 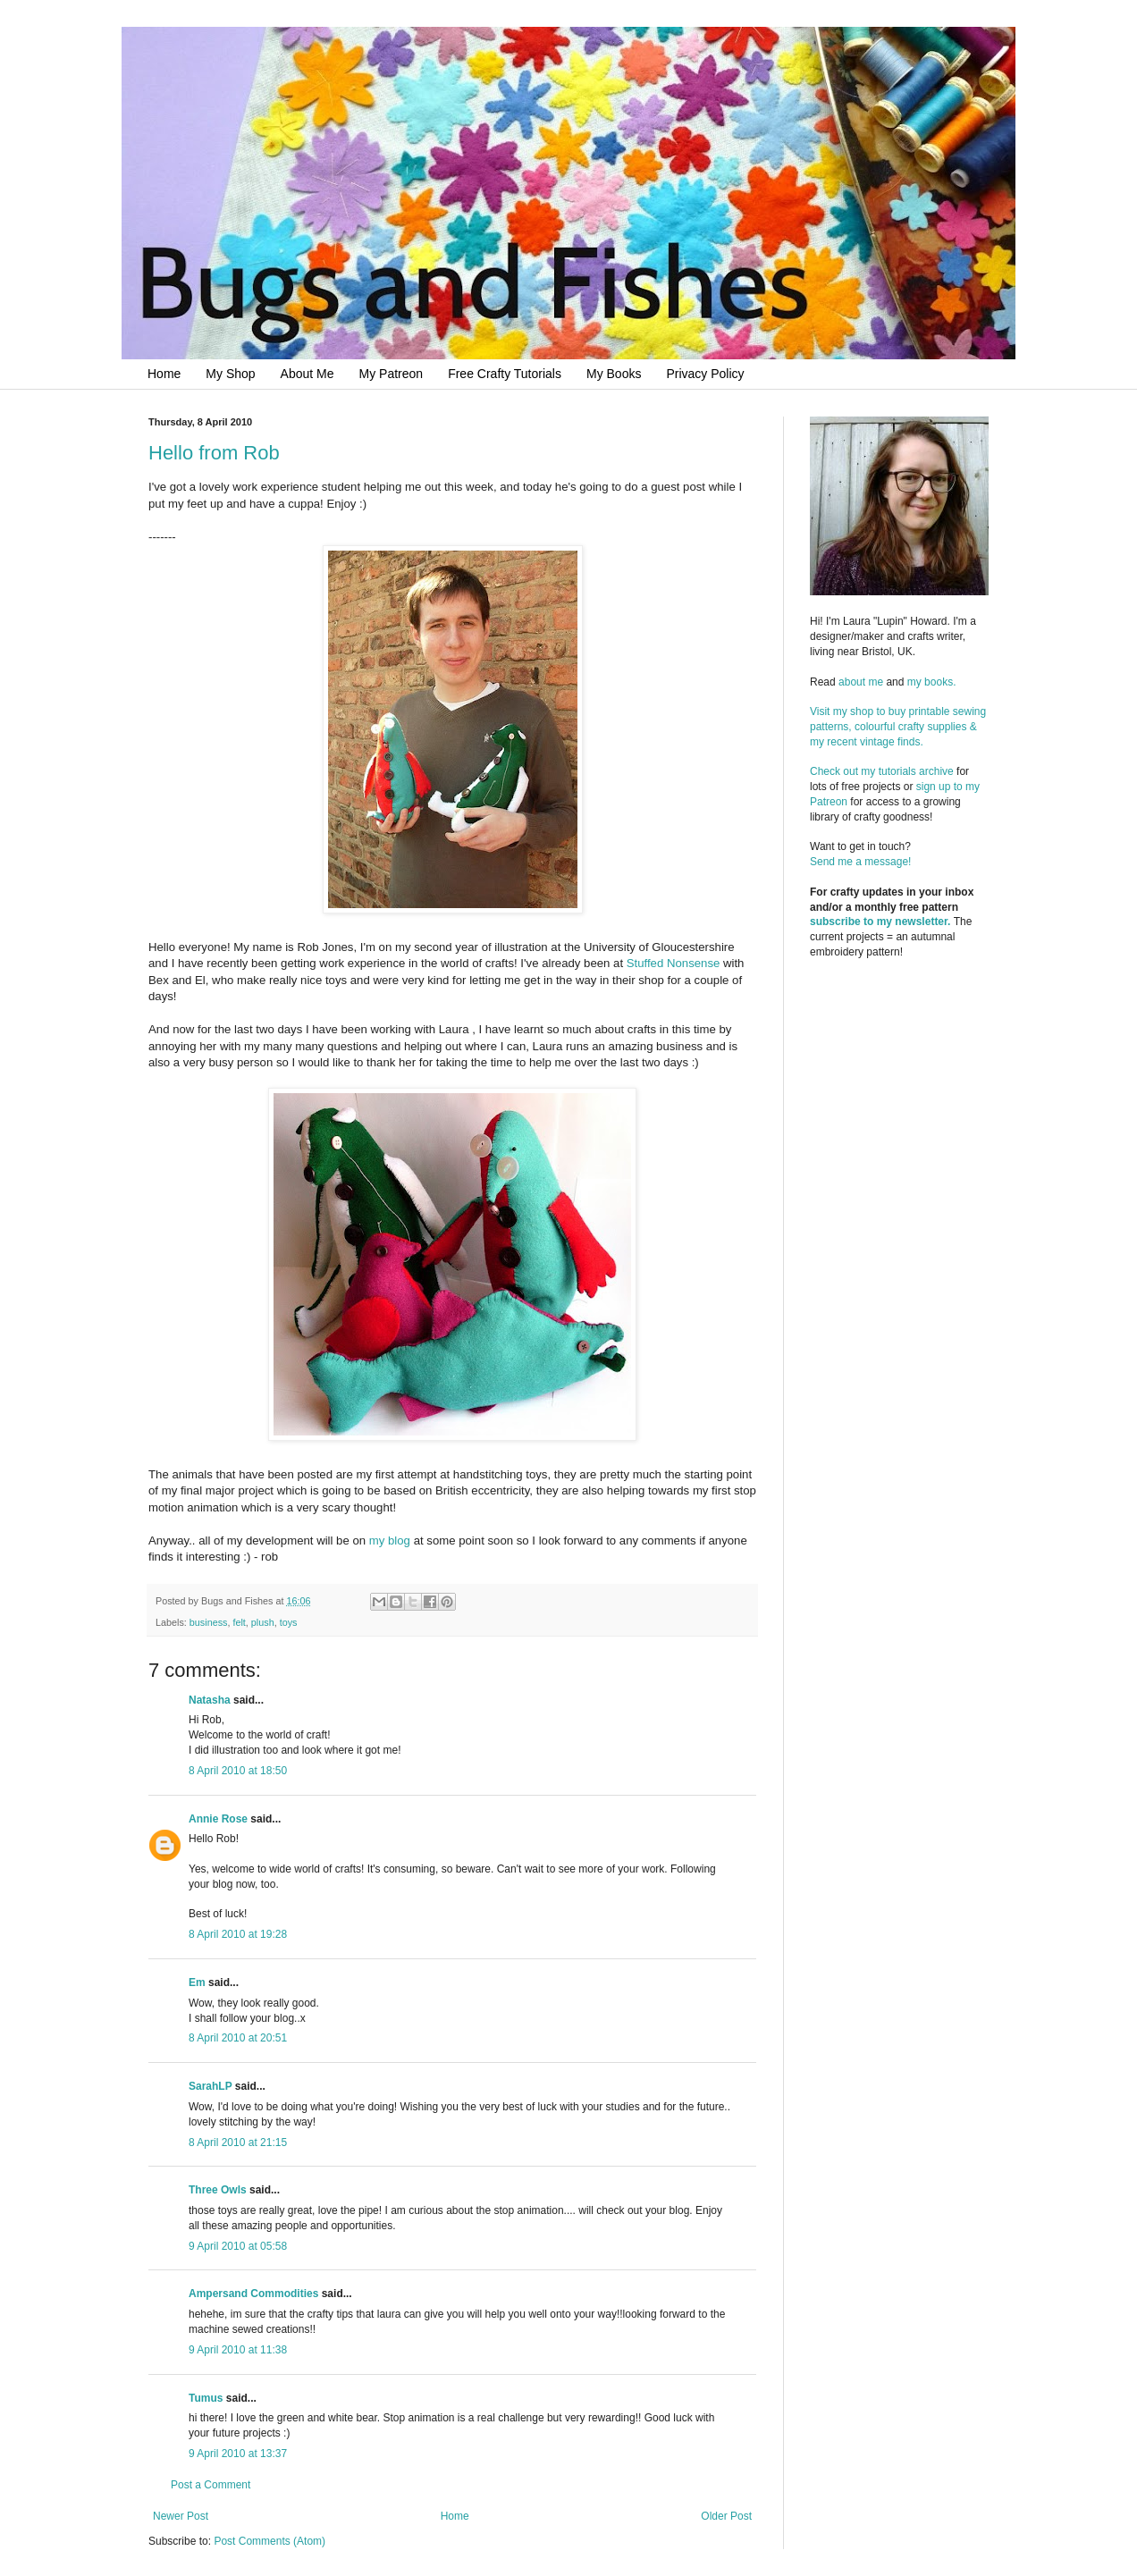 What do you see at coordinates (210, 1700) in the screenshot?
I see `Natasha` at bounding box center [210, 1700].